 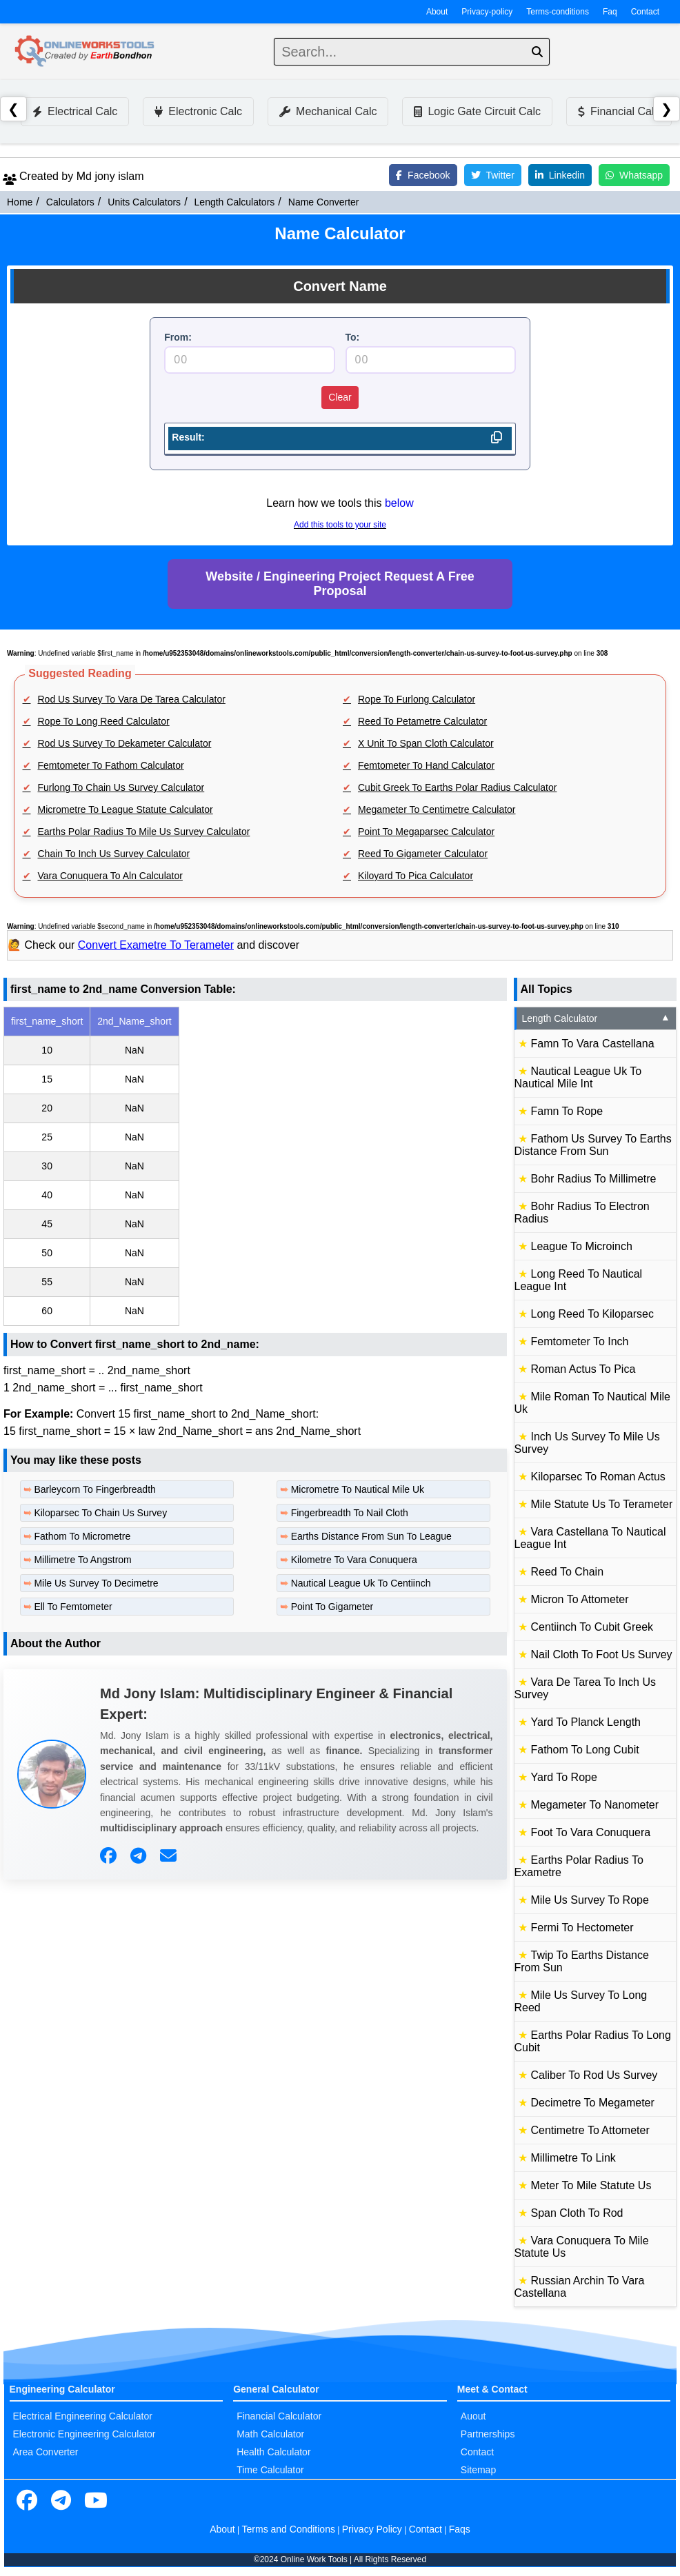 I want to click on Bohr Radius To Millimetre, so click(x=594, y=1179).